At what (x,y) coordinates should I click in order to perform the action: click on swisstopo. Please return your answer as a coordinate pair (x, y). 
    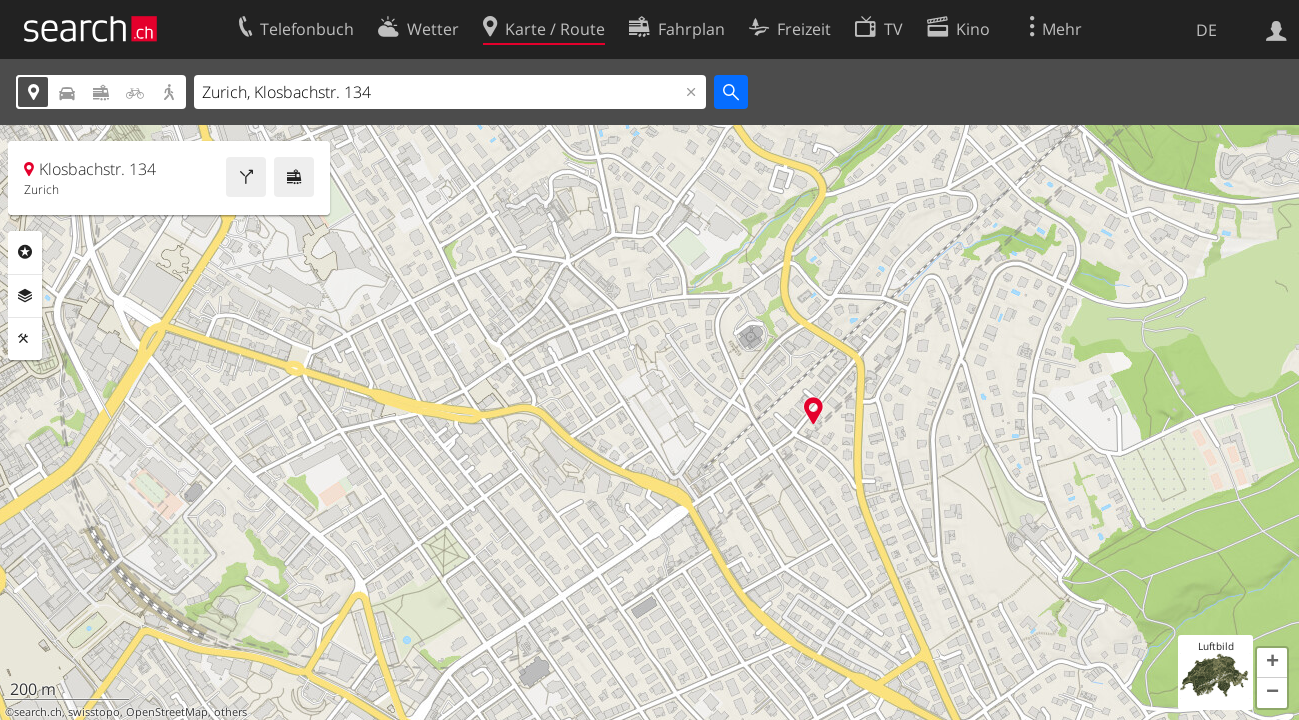
    Looking at the image, I should click on (94, 712).